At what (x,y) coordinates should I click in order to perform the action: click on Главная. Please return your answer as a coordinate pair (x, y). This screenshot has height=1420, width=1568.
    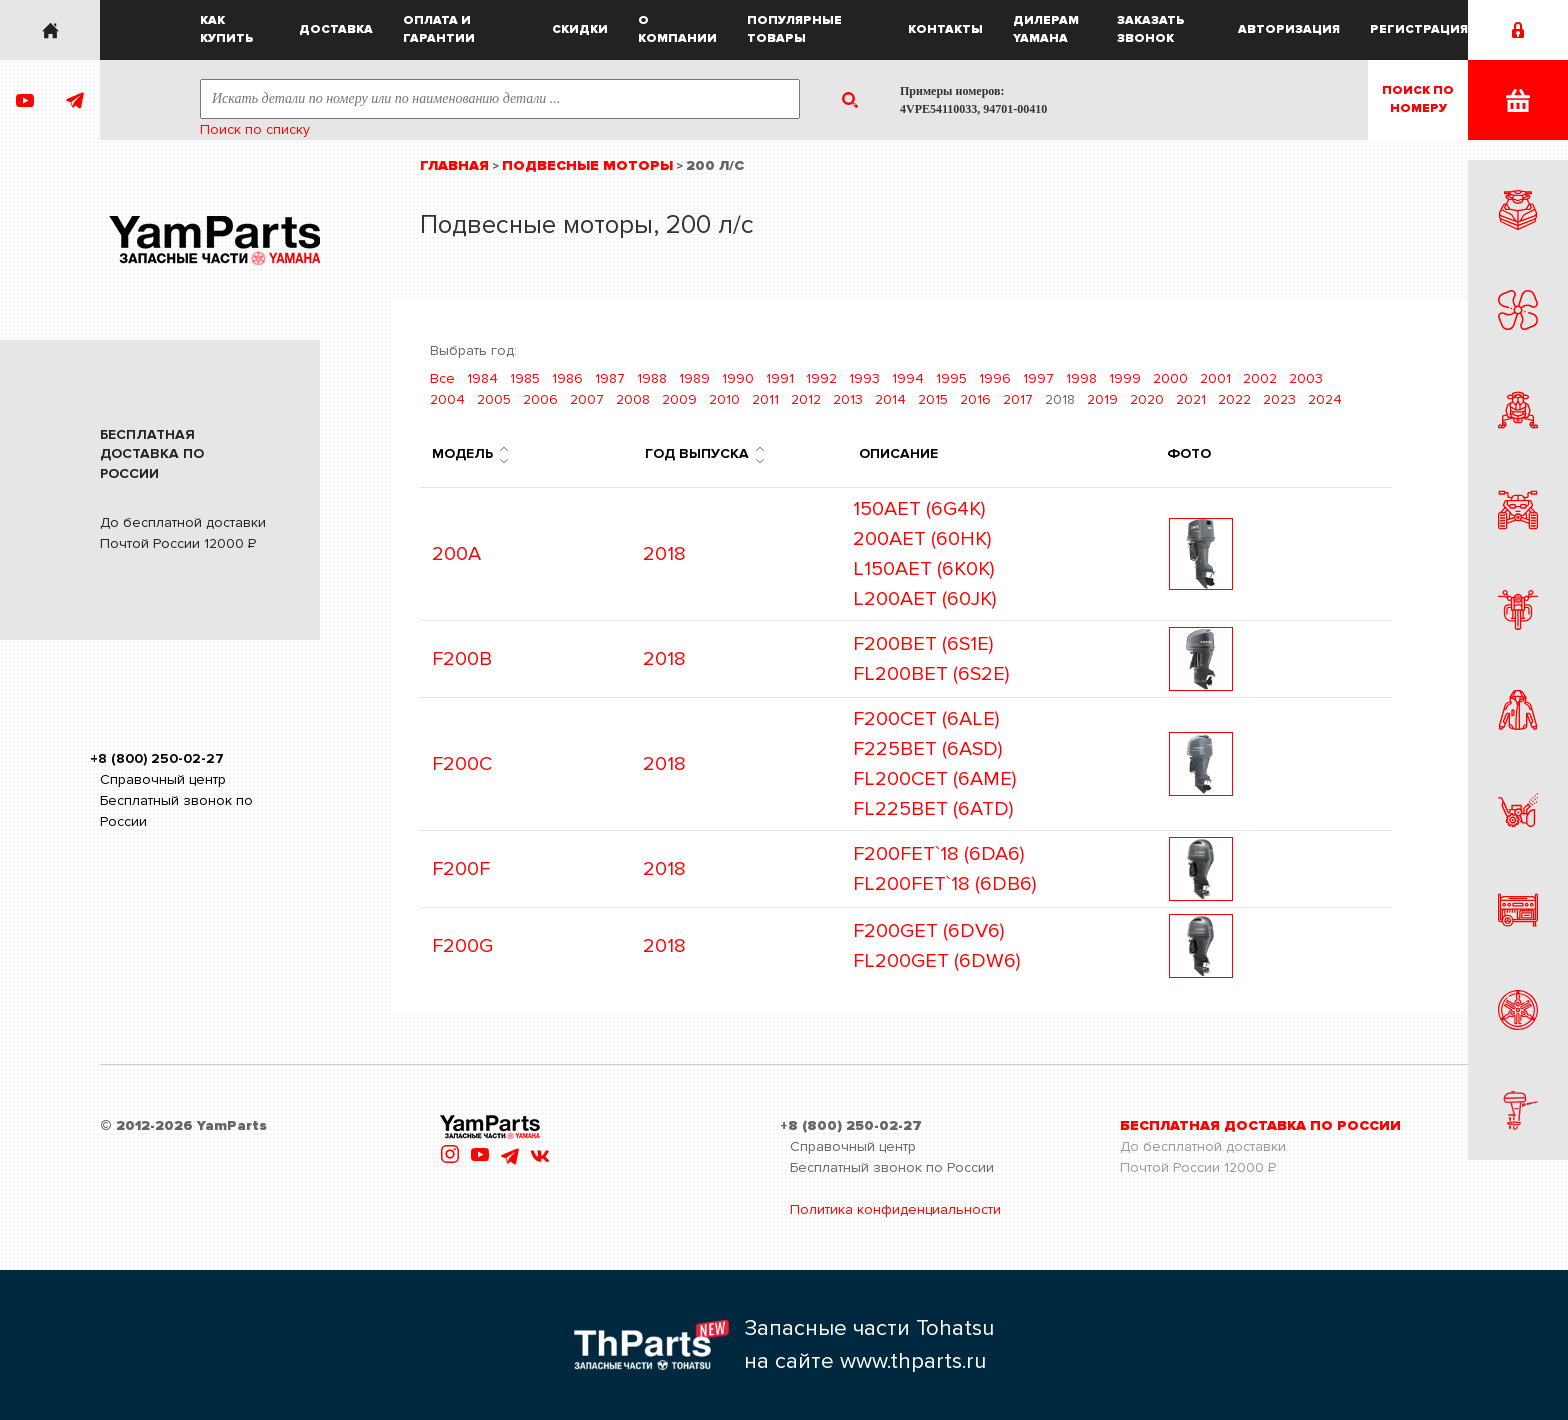
    Looking at the image, I should click on (454, 165).